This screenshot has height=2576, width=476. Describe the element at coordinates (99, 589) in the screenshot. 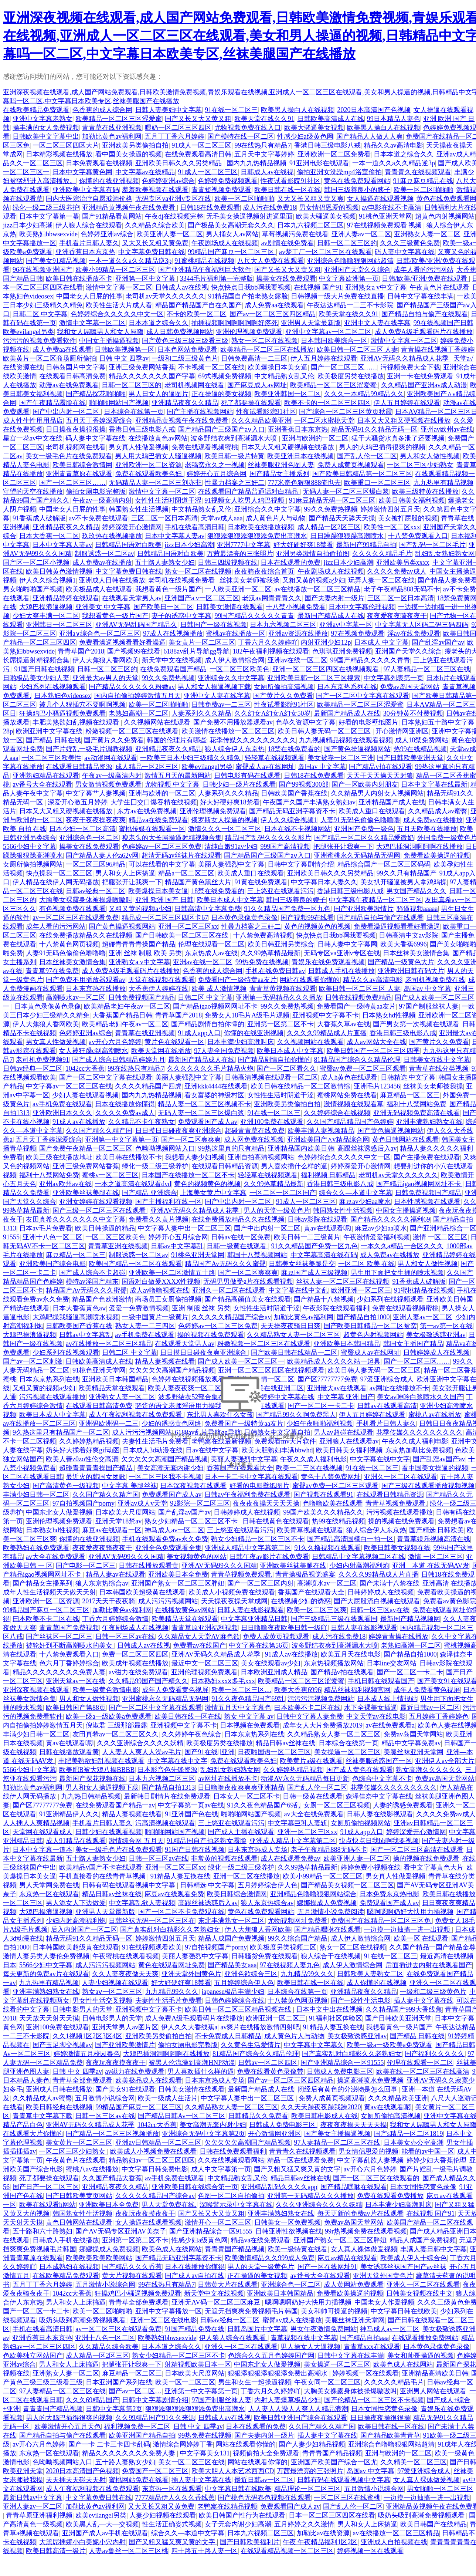

I see `欧美极品成人在线观看` at that location.